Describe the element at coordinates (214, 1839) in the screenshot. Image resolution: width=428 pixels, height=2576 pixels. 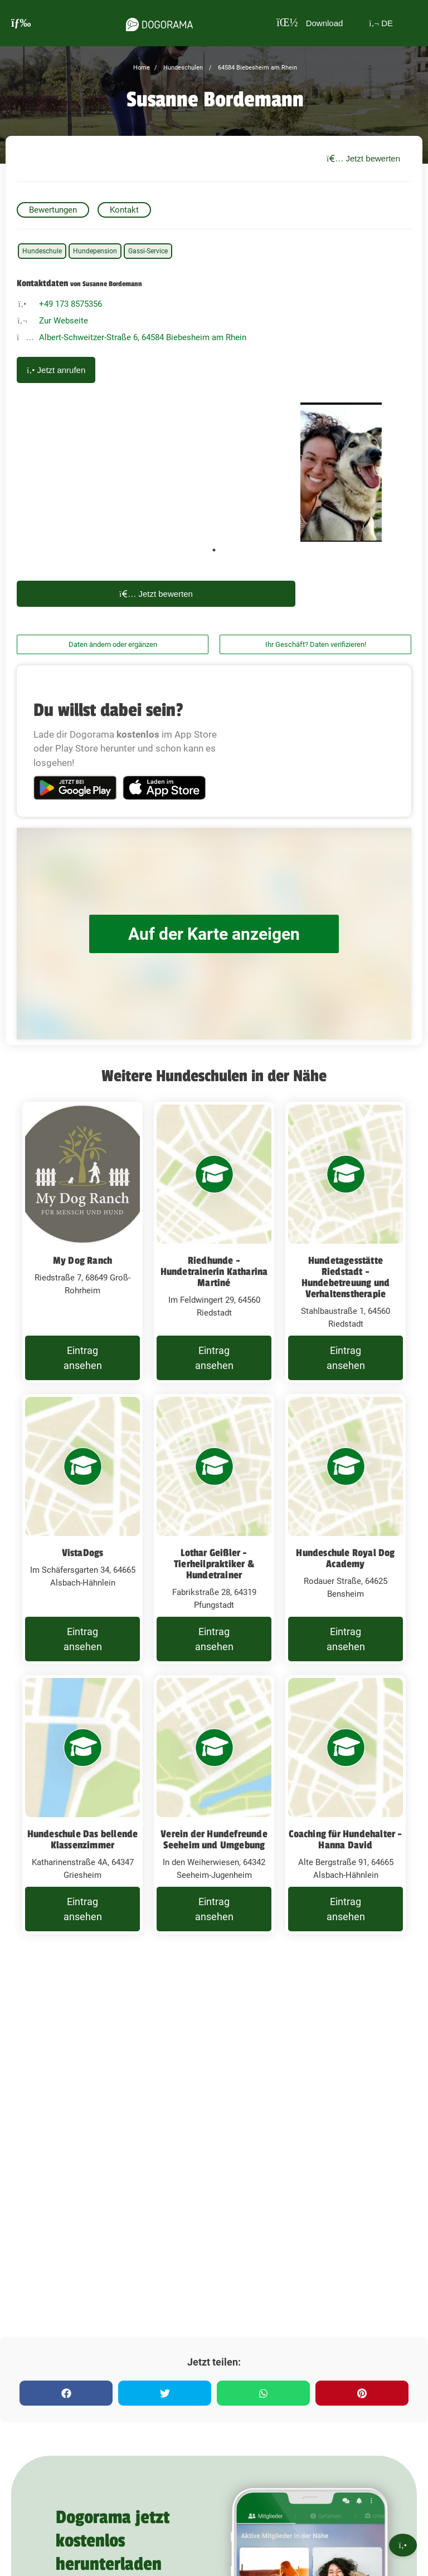
I see `Verein der Hundefreunde Seeheim und Umgebung` at that location.